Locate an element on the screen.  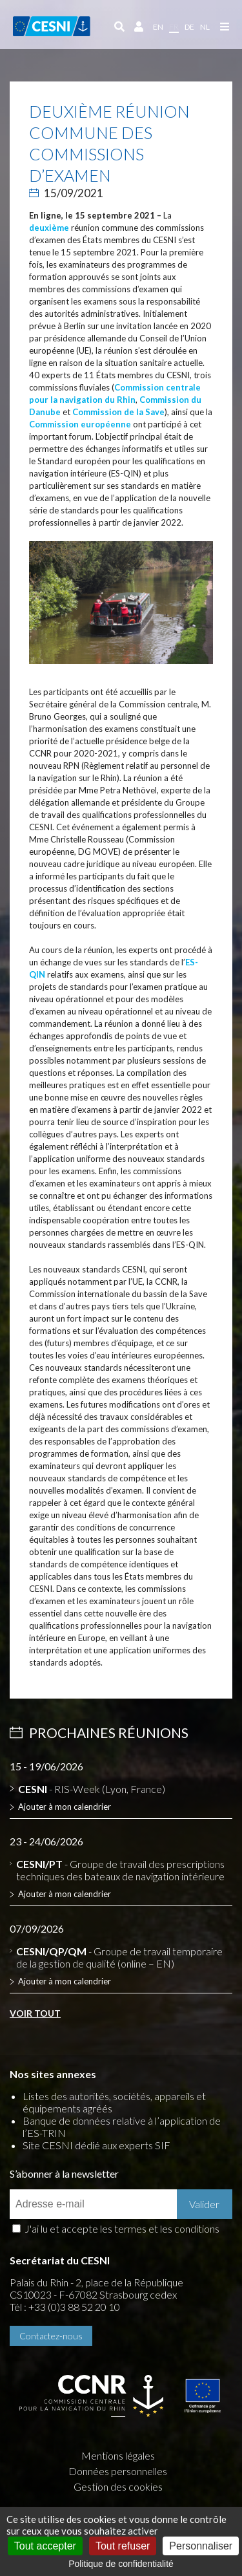
Données personnelles is located at coordinates (117, 2471).